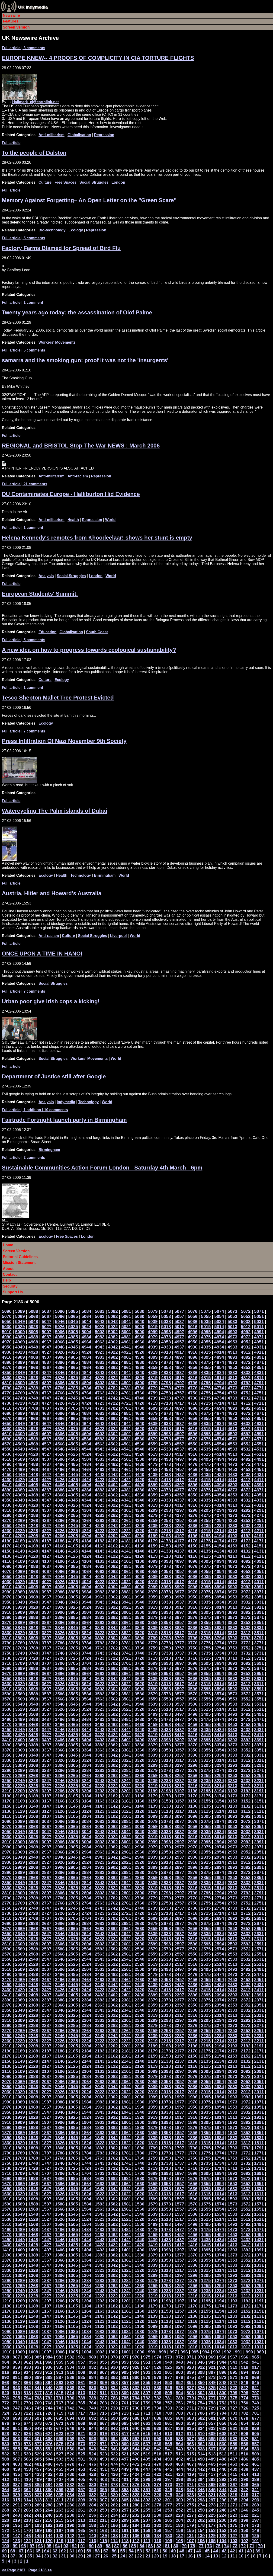 Image resolution: width=273 pixels, height=2576 pixels. What do you see at coordinates (222, 2479) in the screenshot?
I see `392` at bounding box center [222, 2479].